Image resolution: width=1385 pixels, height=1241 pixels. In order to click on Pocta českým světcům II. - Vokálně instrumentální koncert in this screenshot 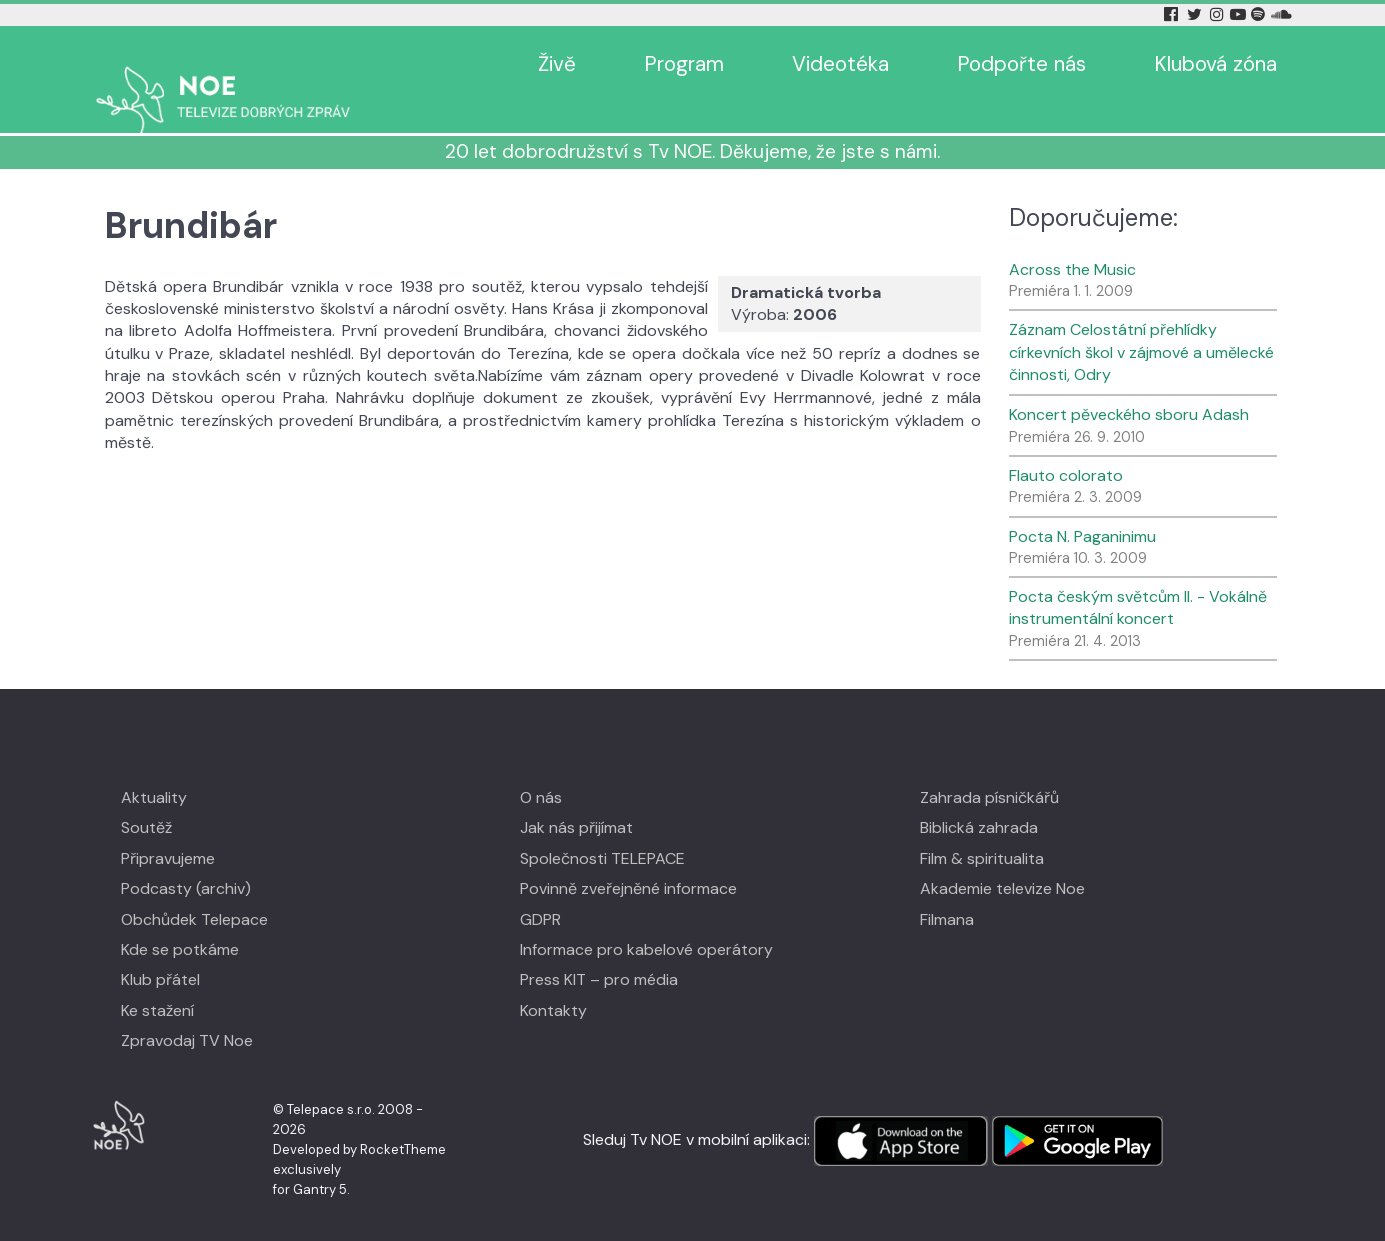, I will do `click(1138, 578)`.